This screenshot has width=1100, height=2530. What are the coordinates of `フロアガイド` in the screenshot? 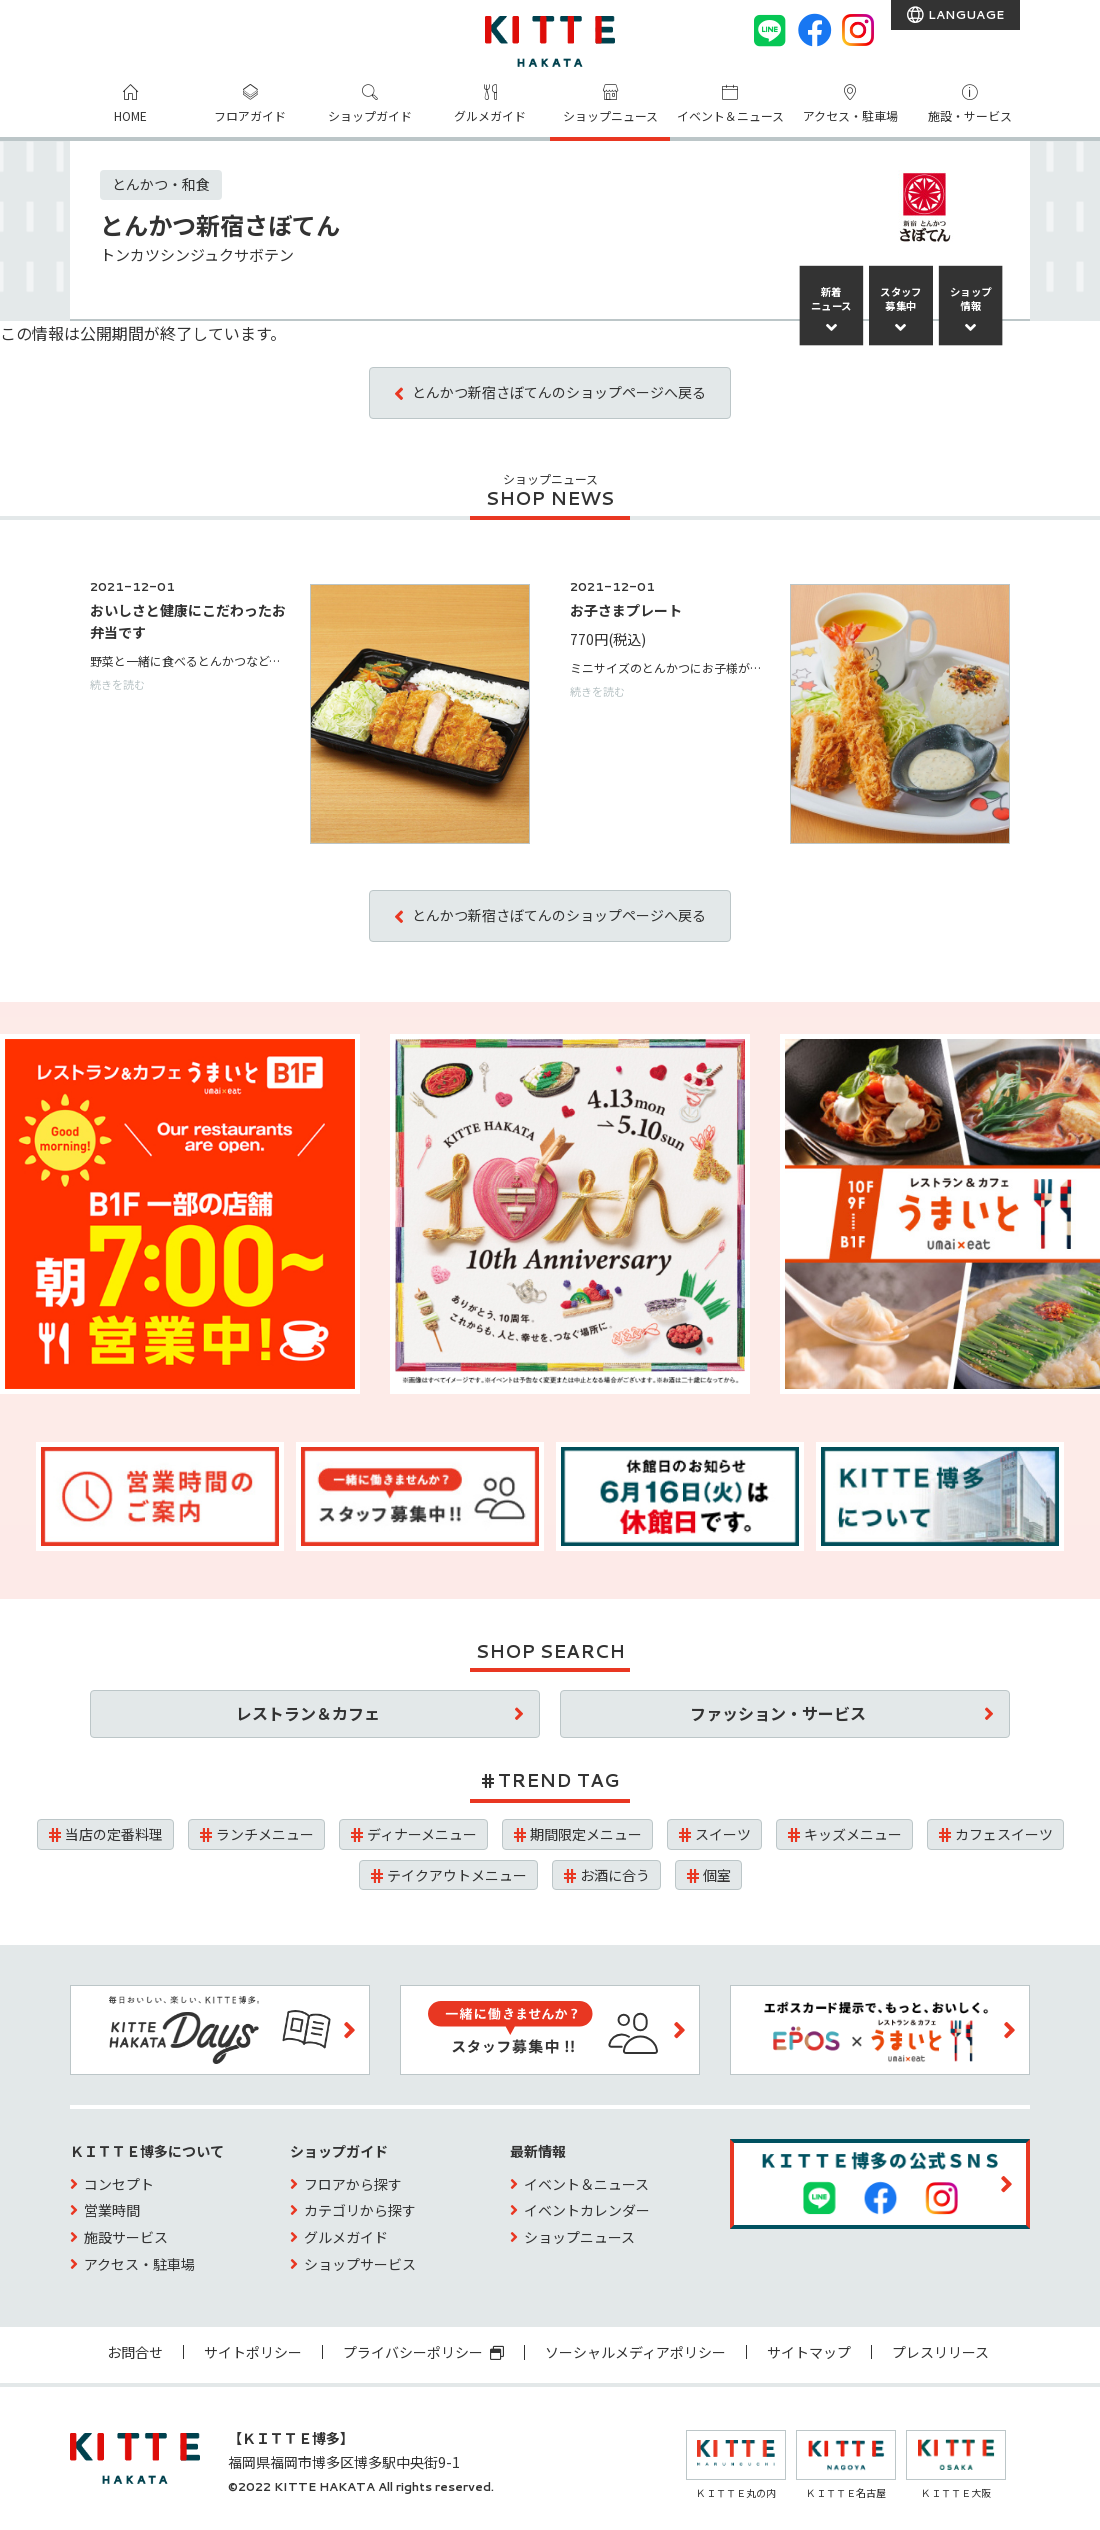 It's located at (250, 115).